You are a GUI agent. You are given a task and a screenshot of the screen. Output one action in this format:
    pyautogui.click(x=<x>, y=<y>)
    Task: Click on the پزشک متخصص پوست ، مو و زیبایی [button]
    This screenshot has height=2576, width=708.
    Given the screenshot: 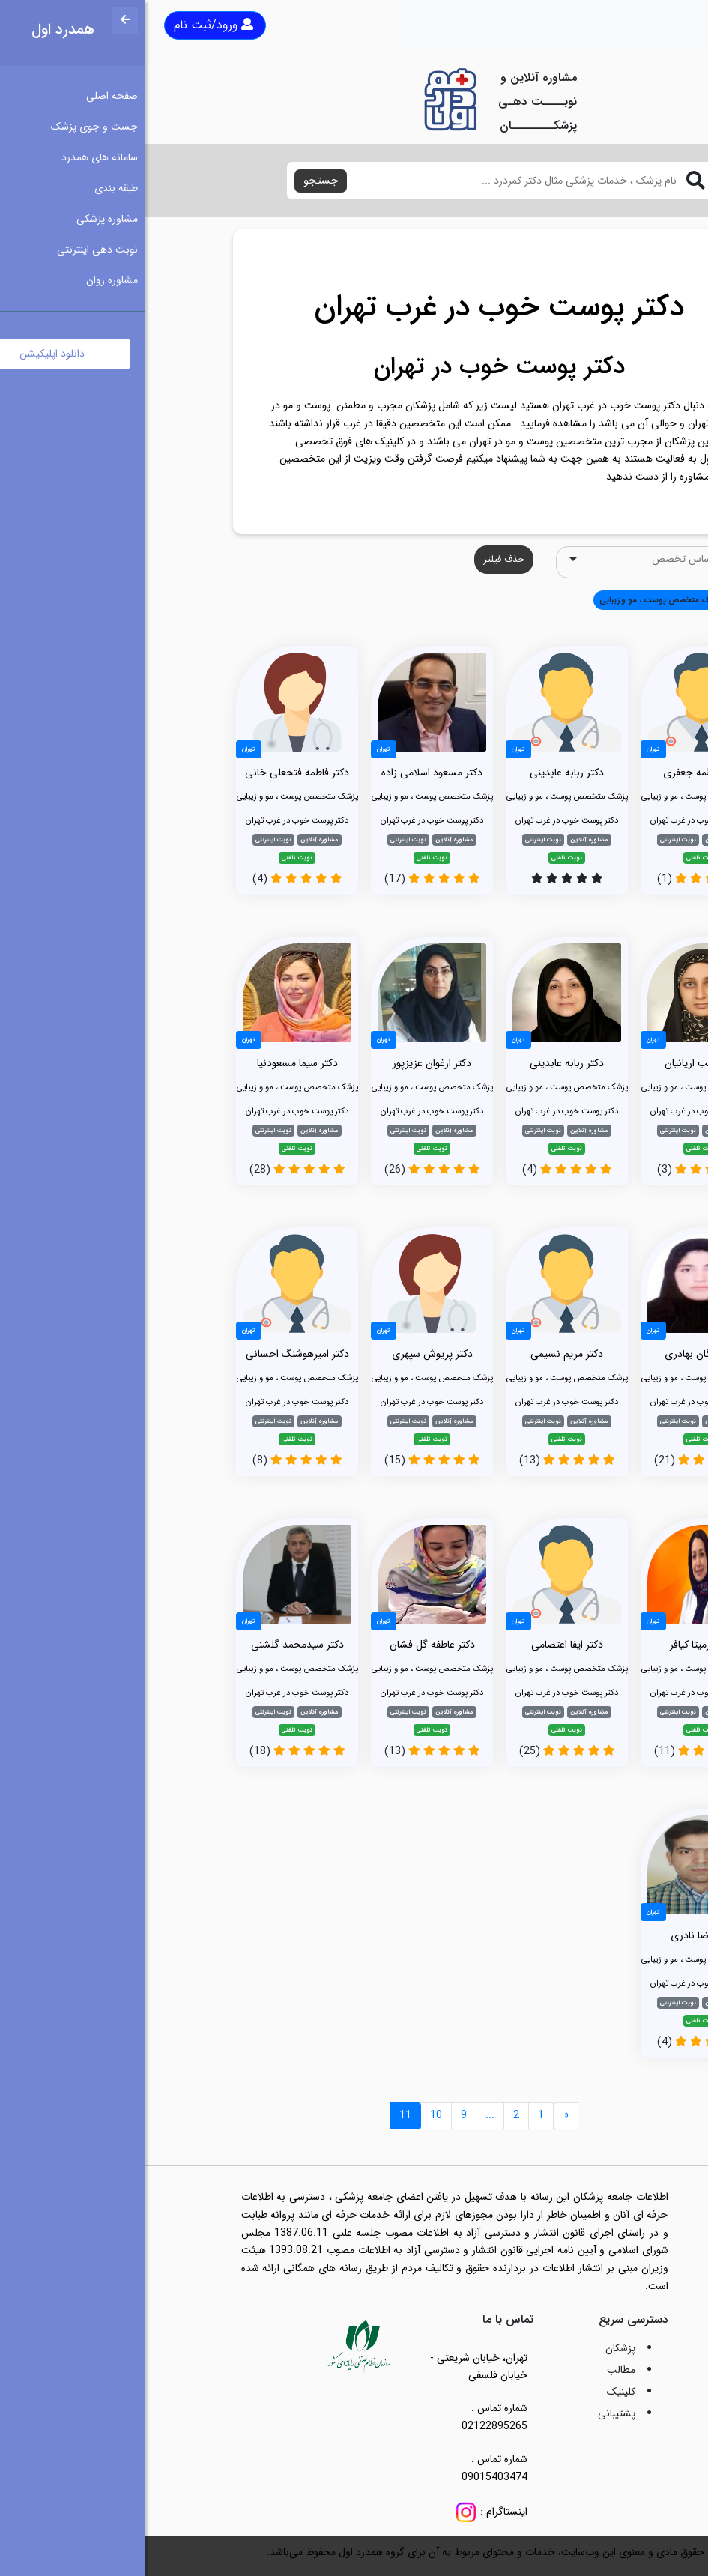 What is the action you would take?
    pyautogui.click(x=515, y=600)
    